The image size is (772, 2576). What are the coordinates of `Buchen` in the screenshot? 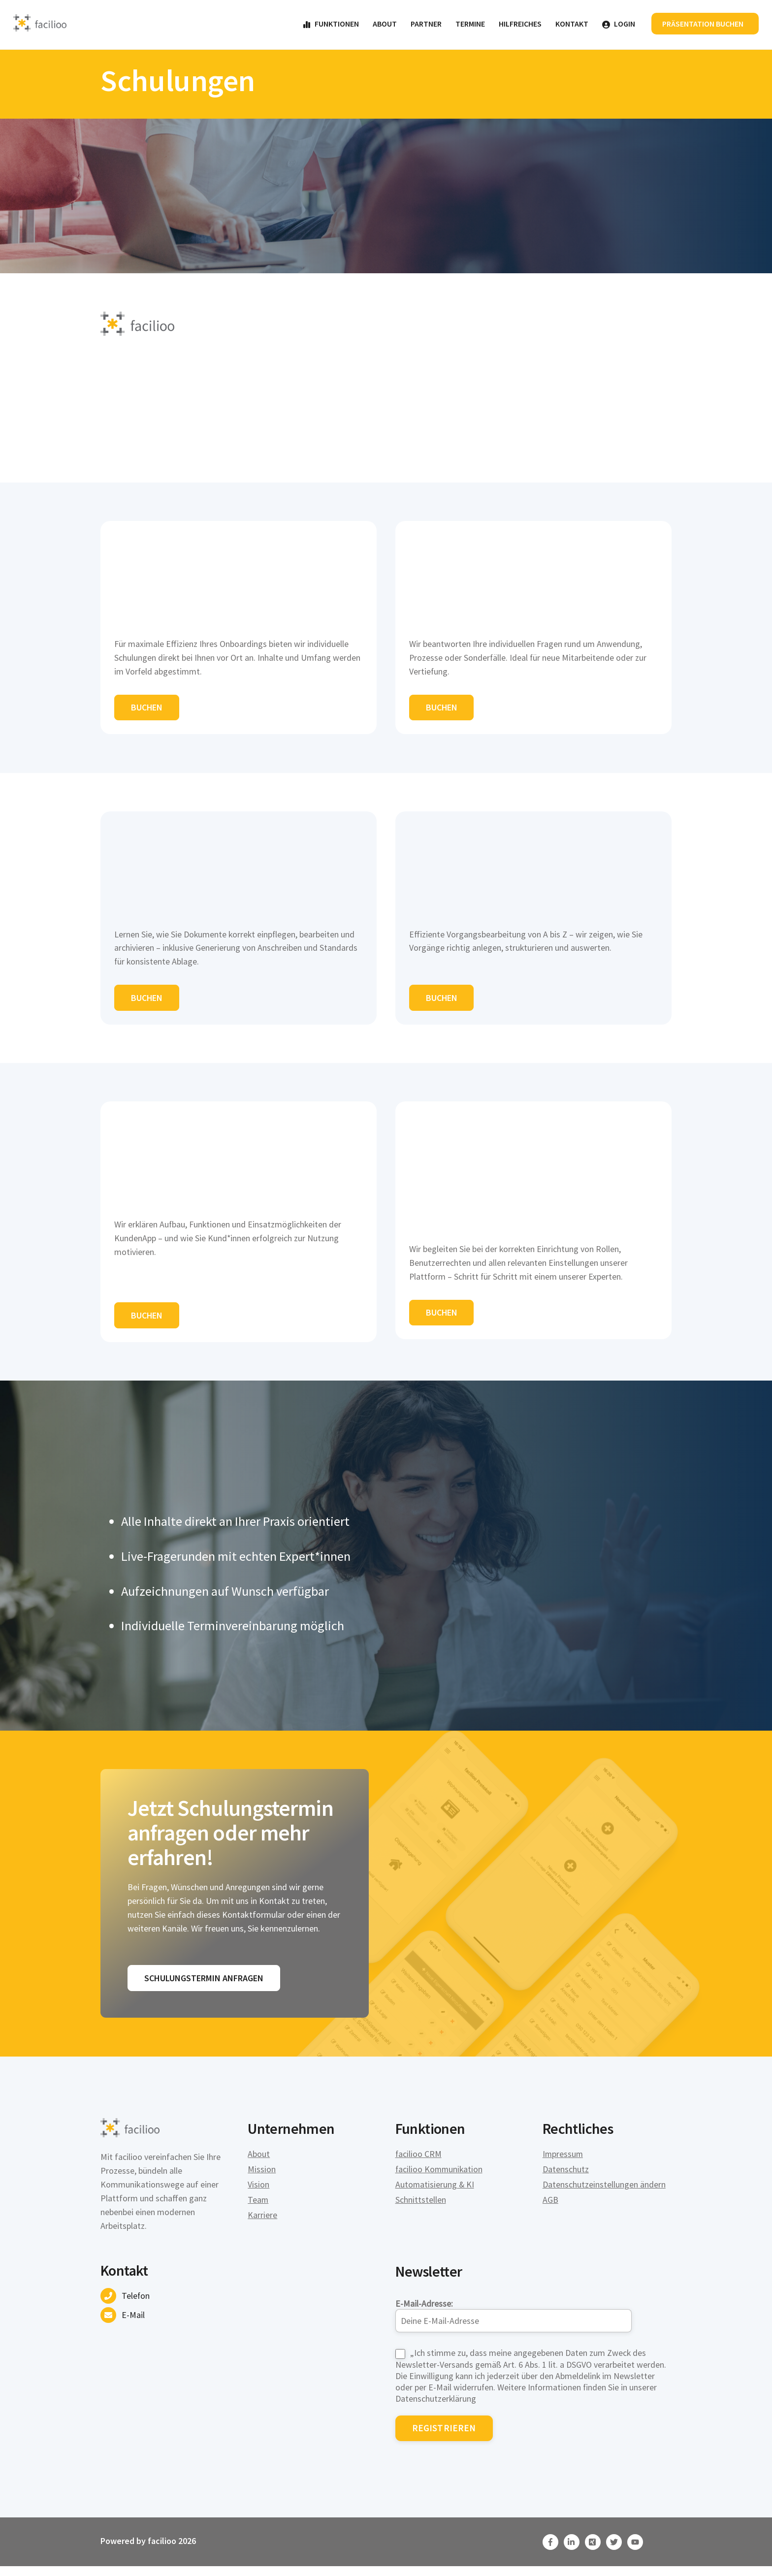 It's located at (147, 710).